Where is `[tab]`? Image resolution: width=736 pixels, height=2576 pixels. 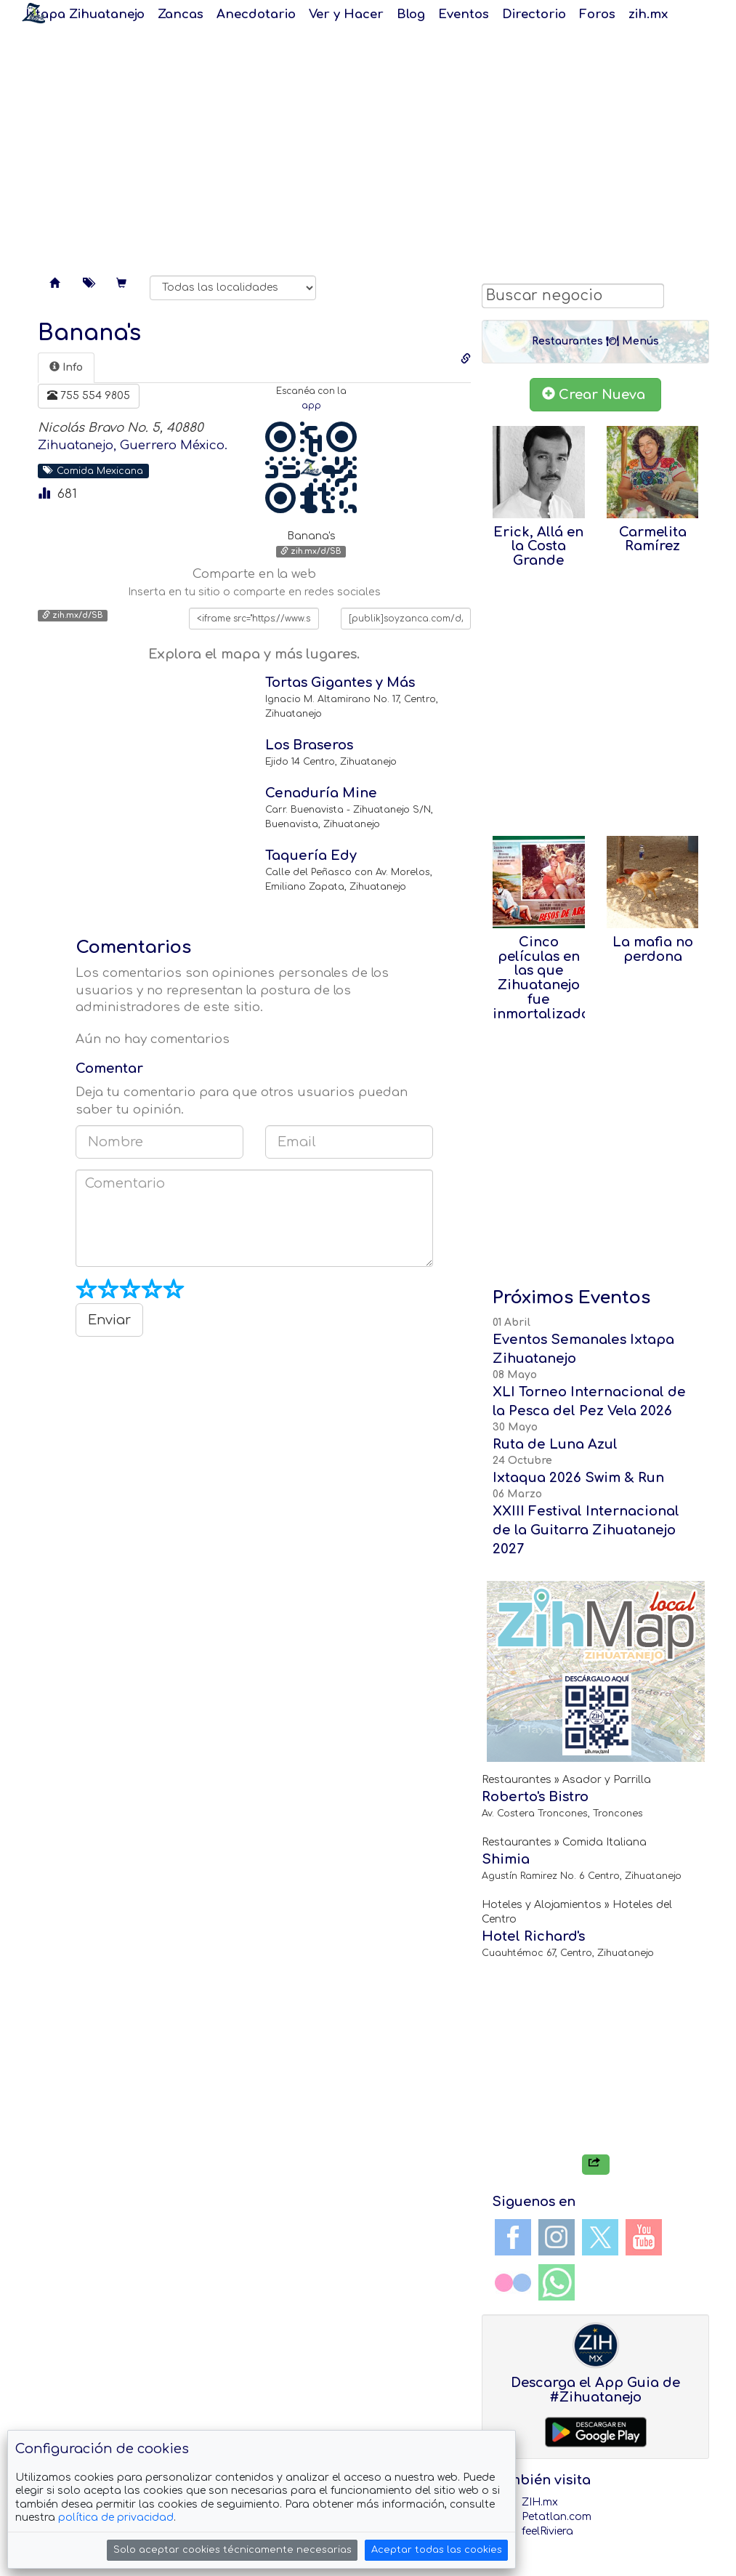
[tab] is located at coordinates (66, 368).